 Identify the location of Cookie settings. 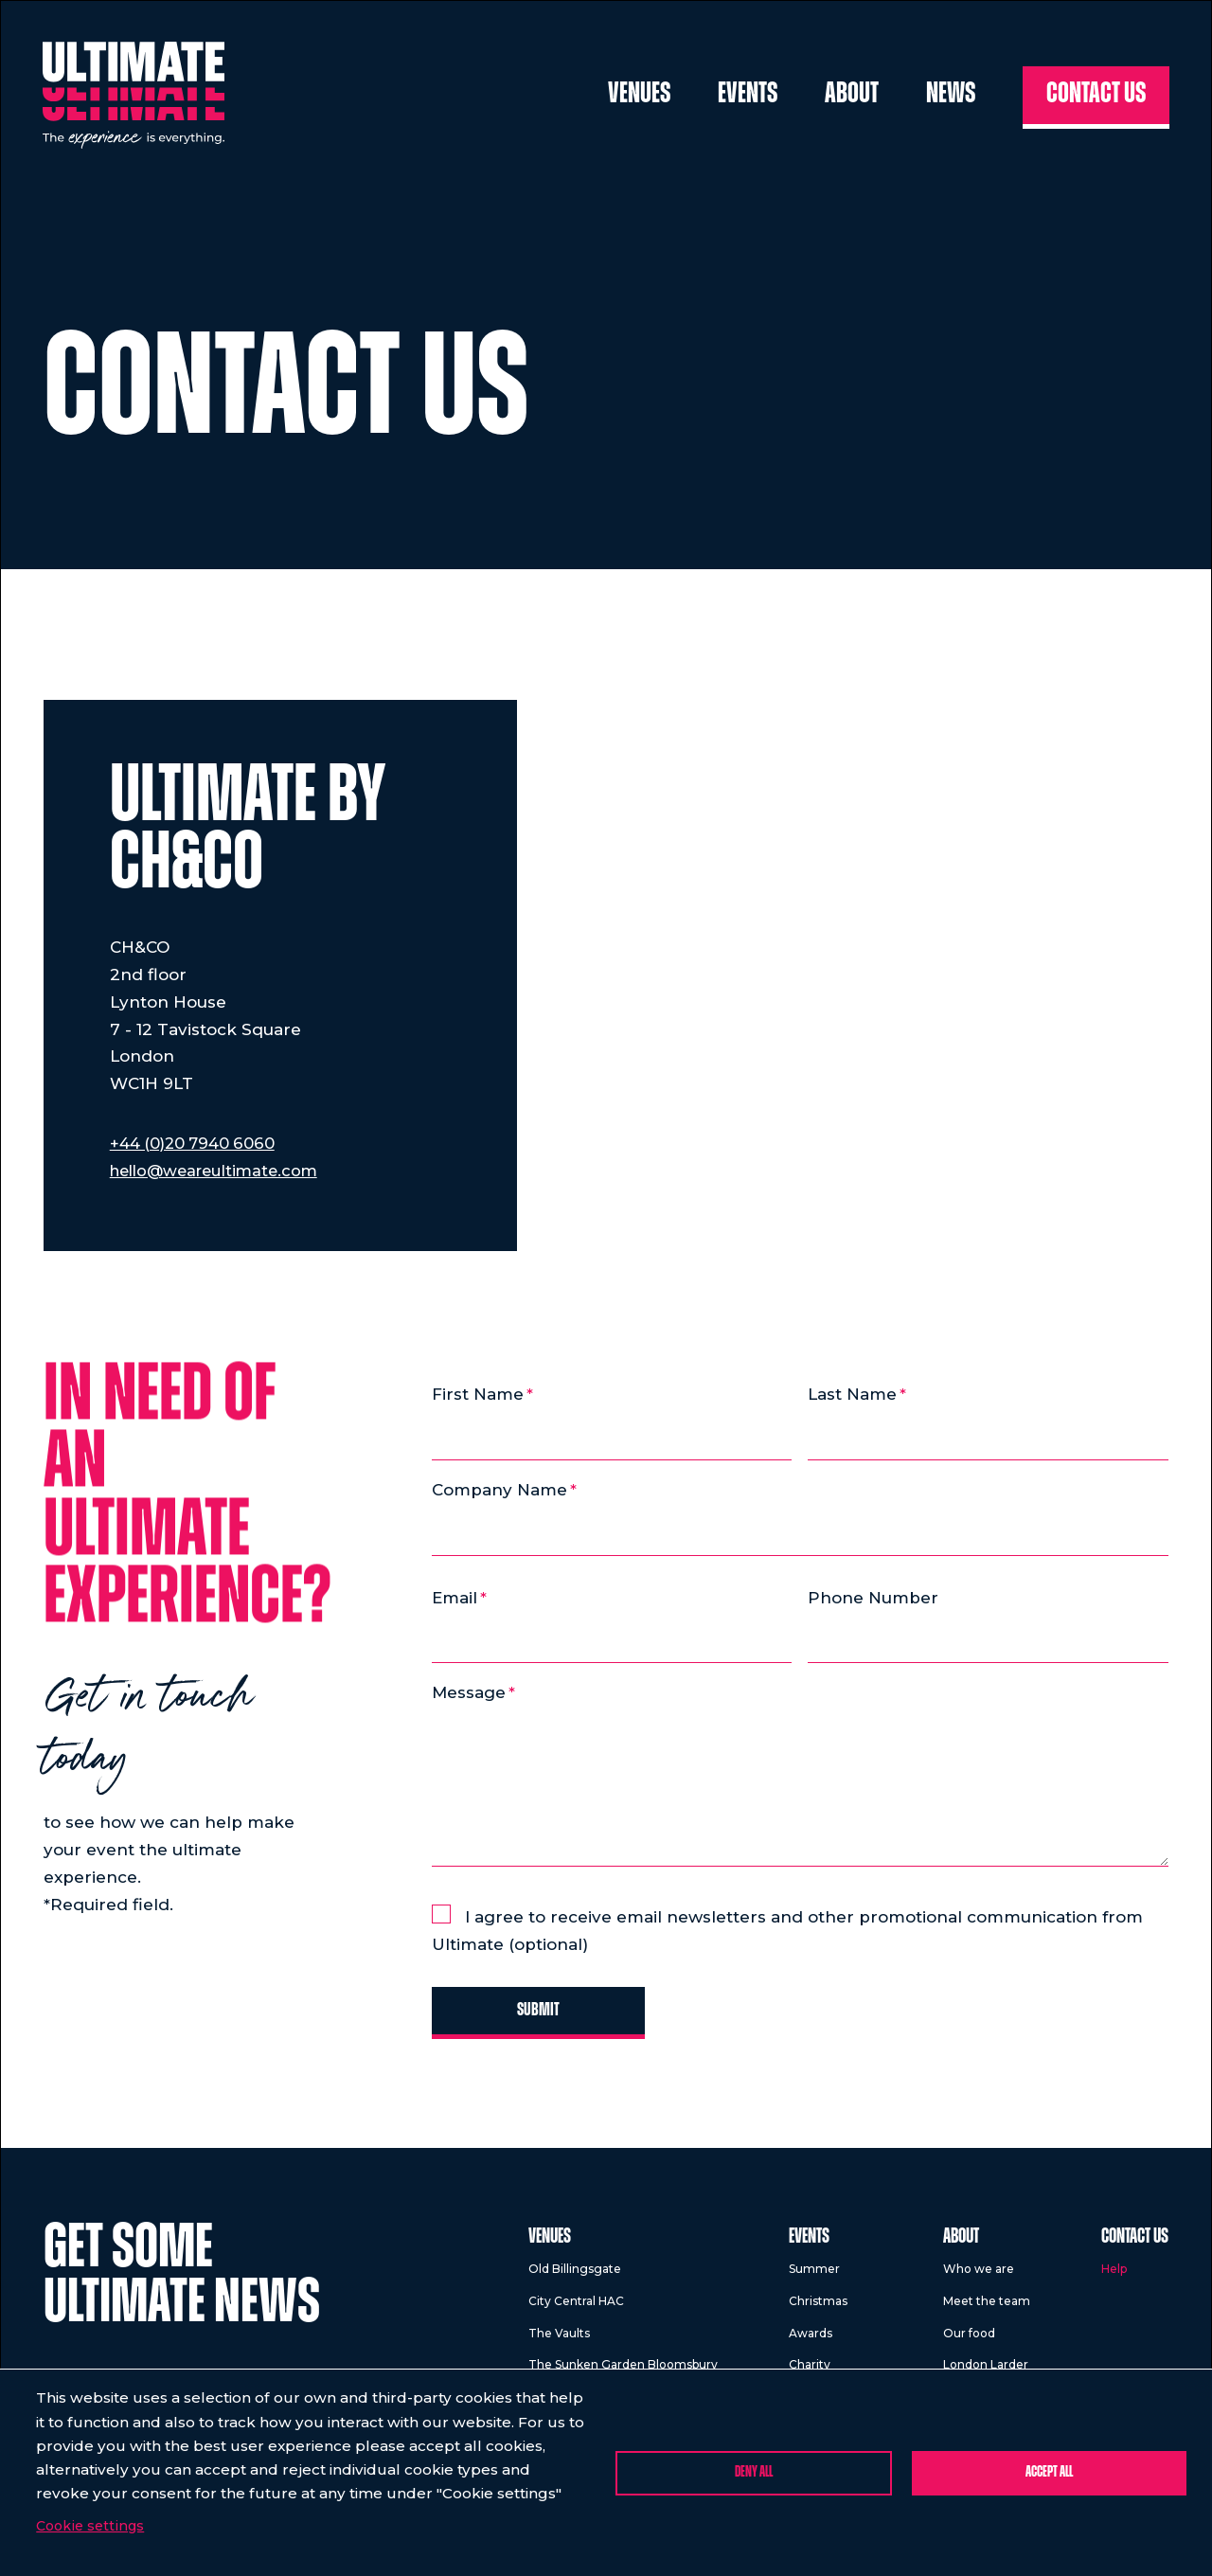
(90, 2525).